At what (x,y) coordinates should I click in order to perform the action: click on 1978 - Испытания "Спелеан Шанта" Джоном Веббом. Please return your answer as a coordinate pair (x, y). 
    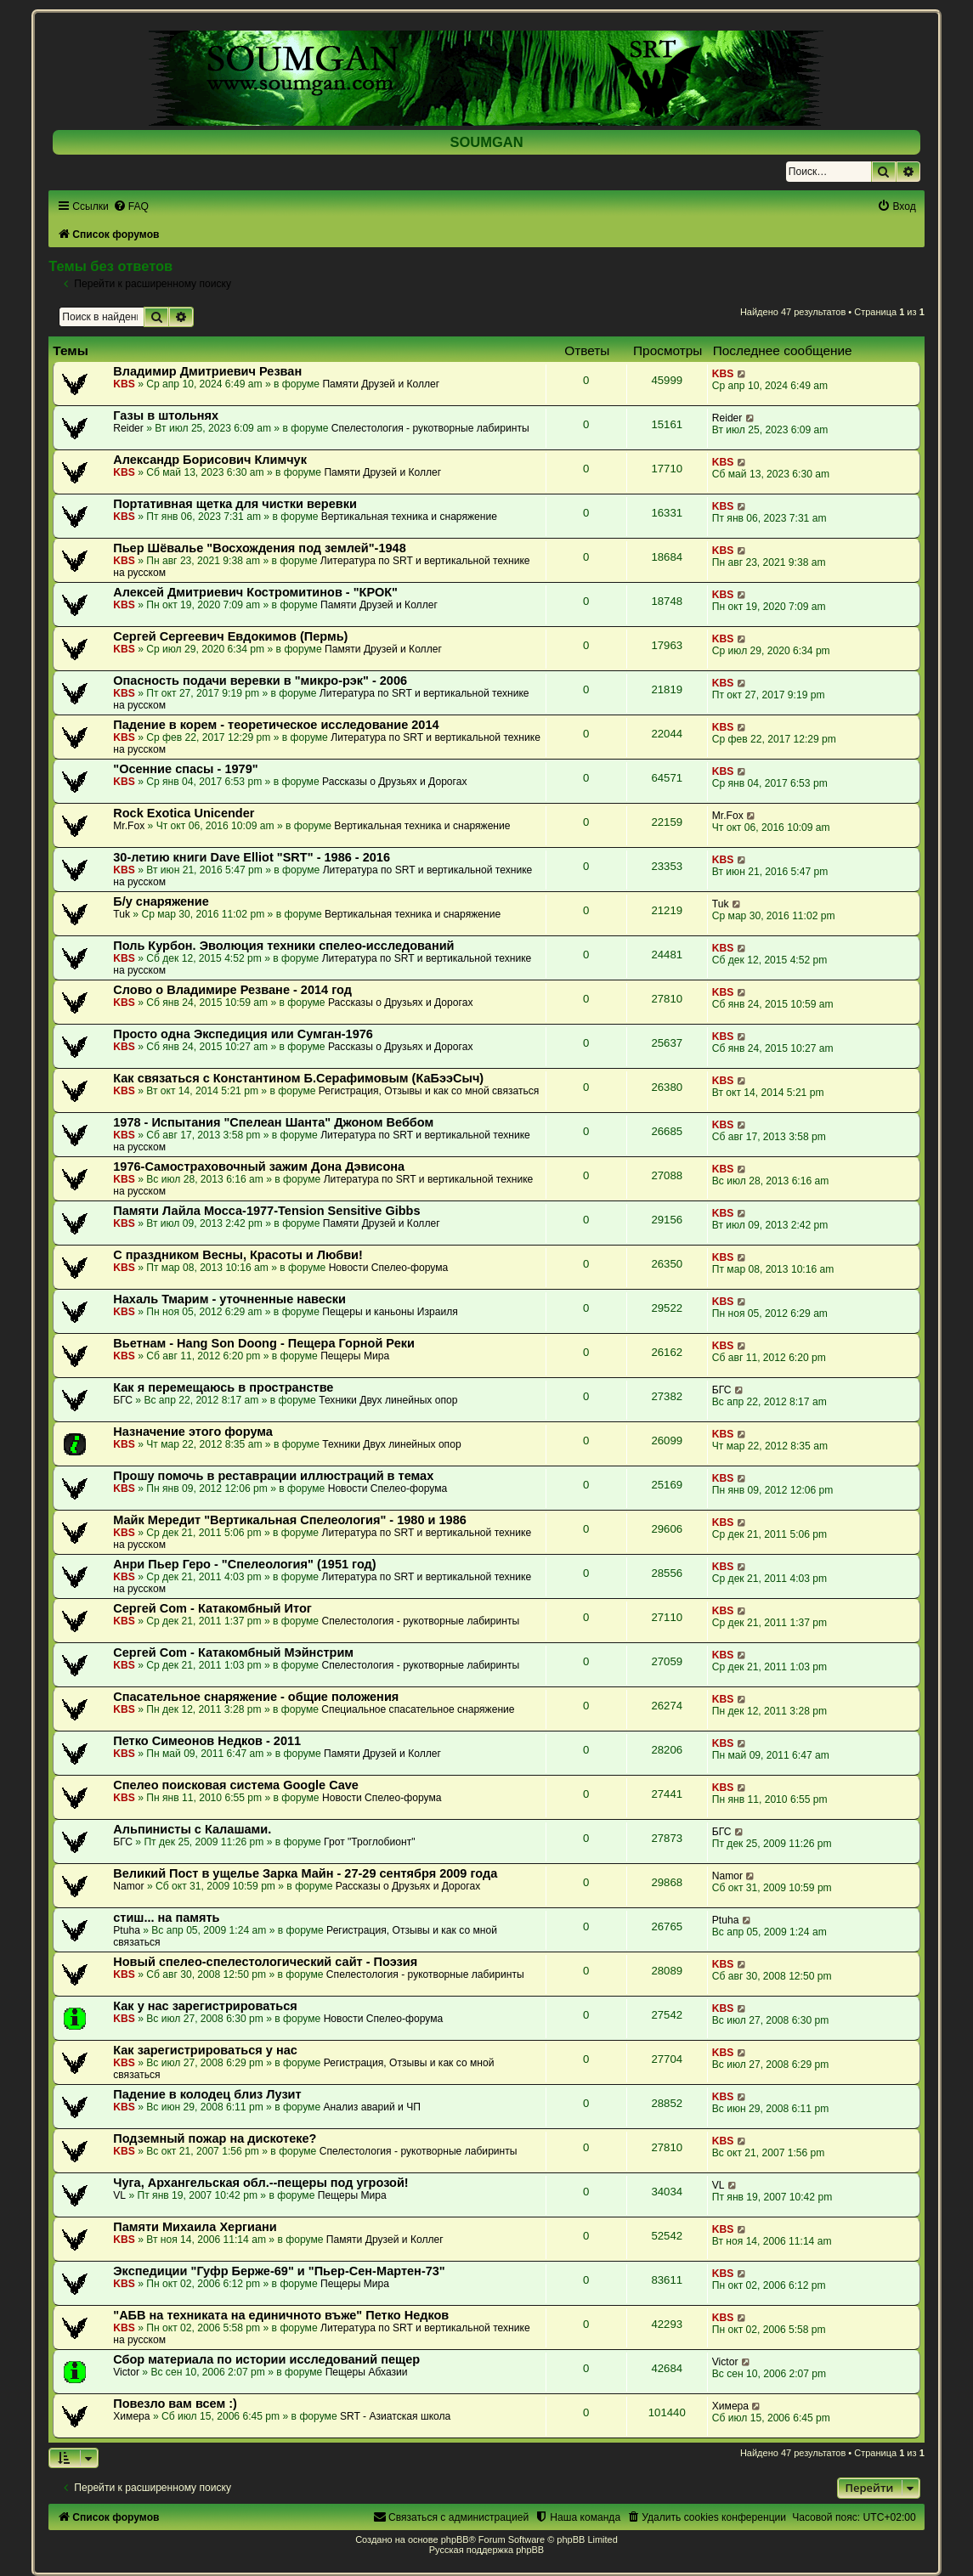
    Looking at the image, I should click on (273, 1122).